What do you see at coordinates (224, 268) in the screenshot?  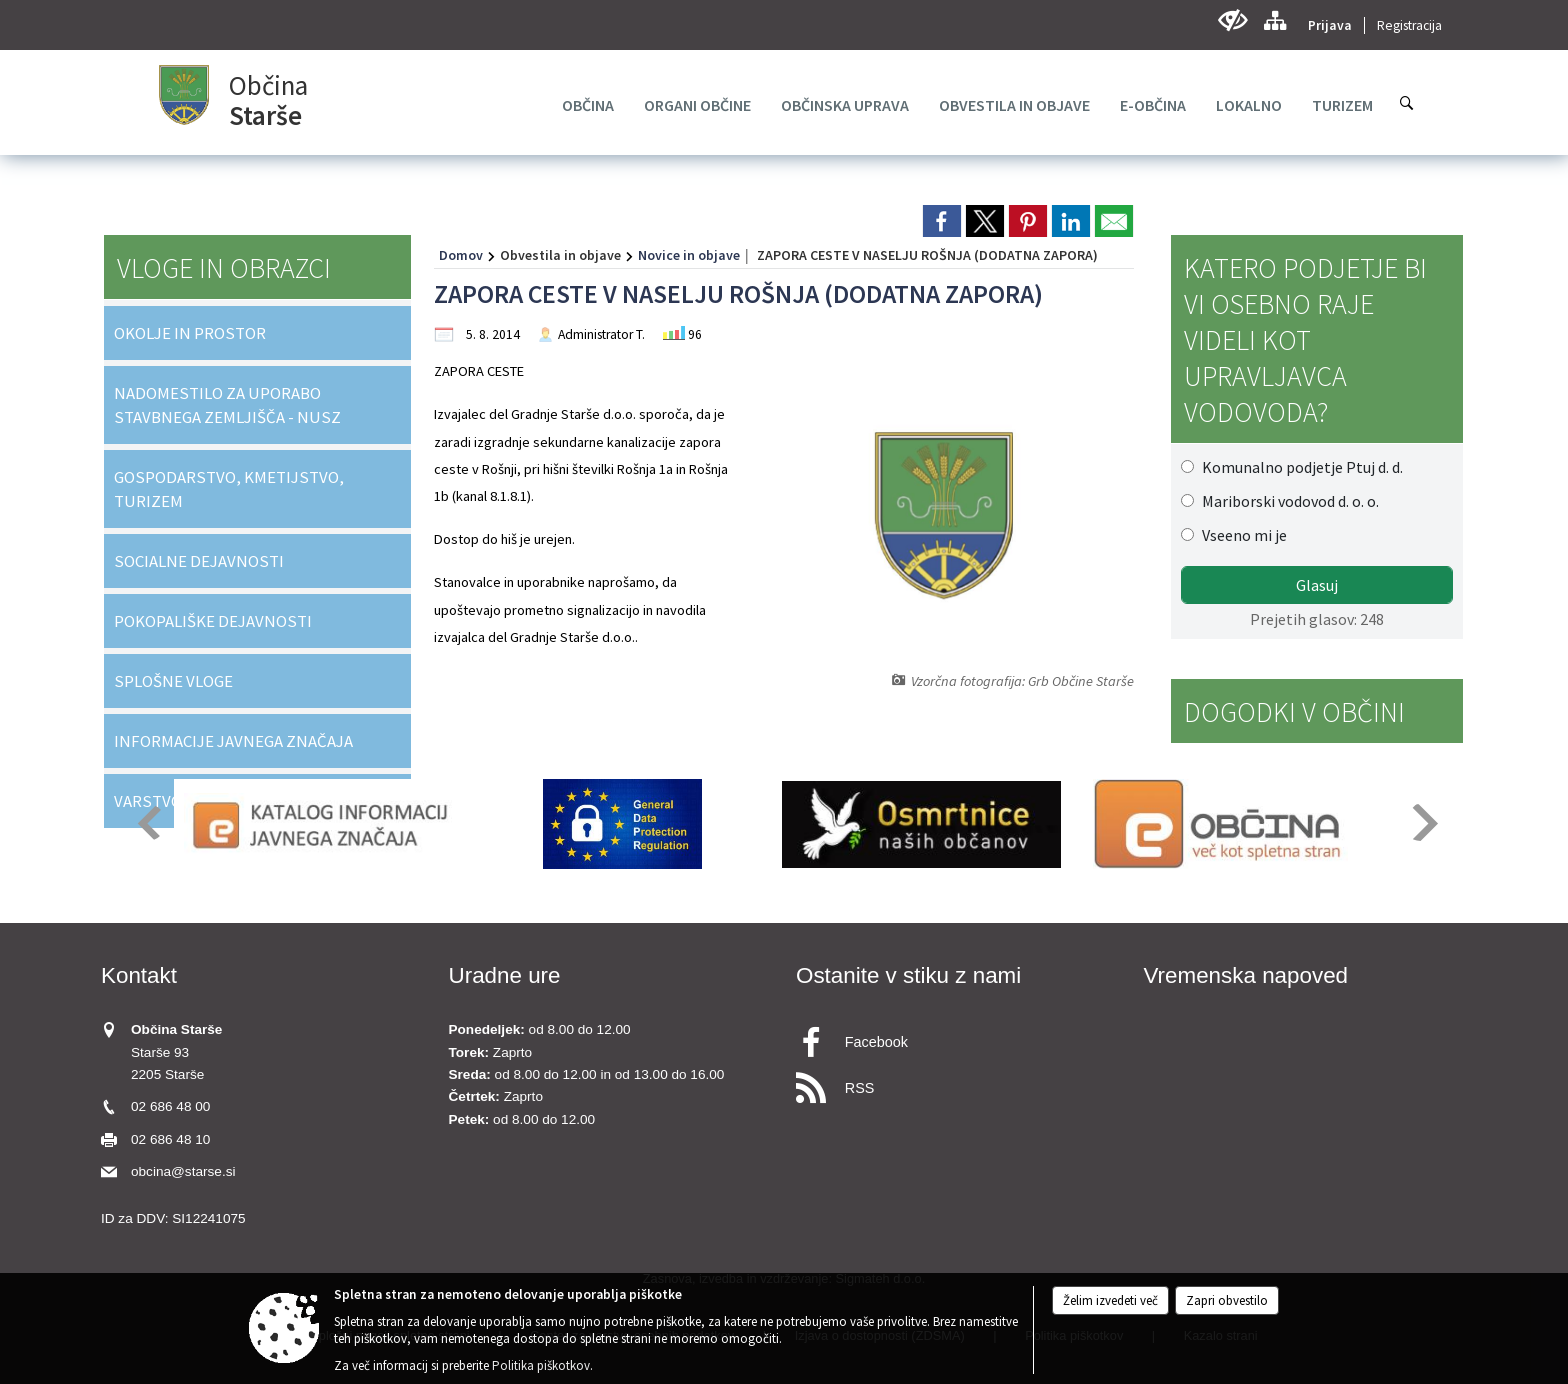 I see `Vloge in obrazci` at bounding box center [224, 268].